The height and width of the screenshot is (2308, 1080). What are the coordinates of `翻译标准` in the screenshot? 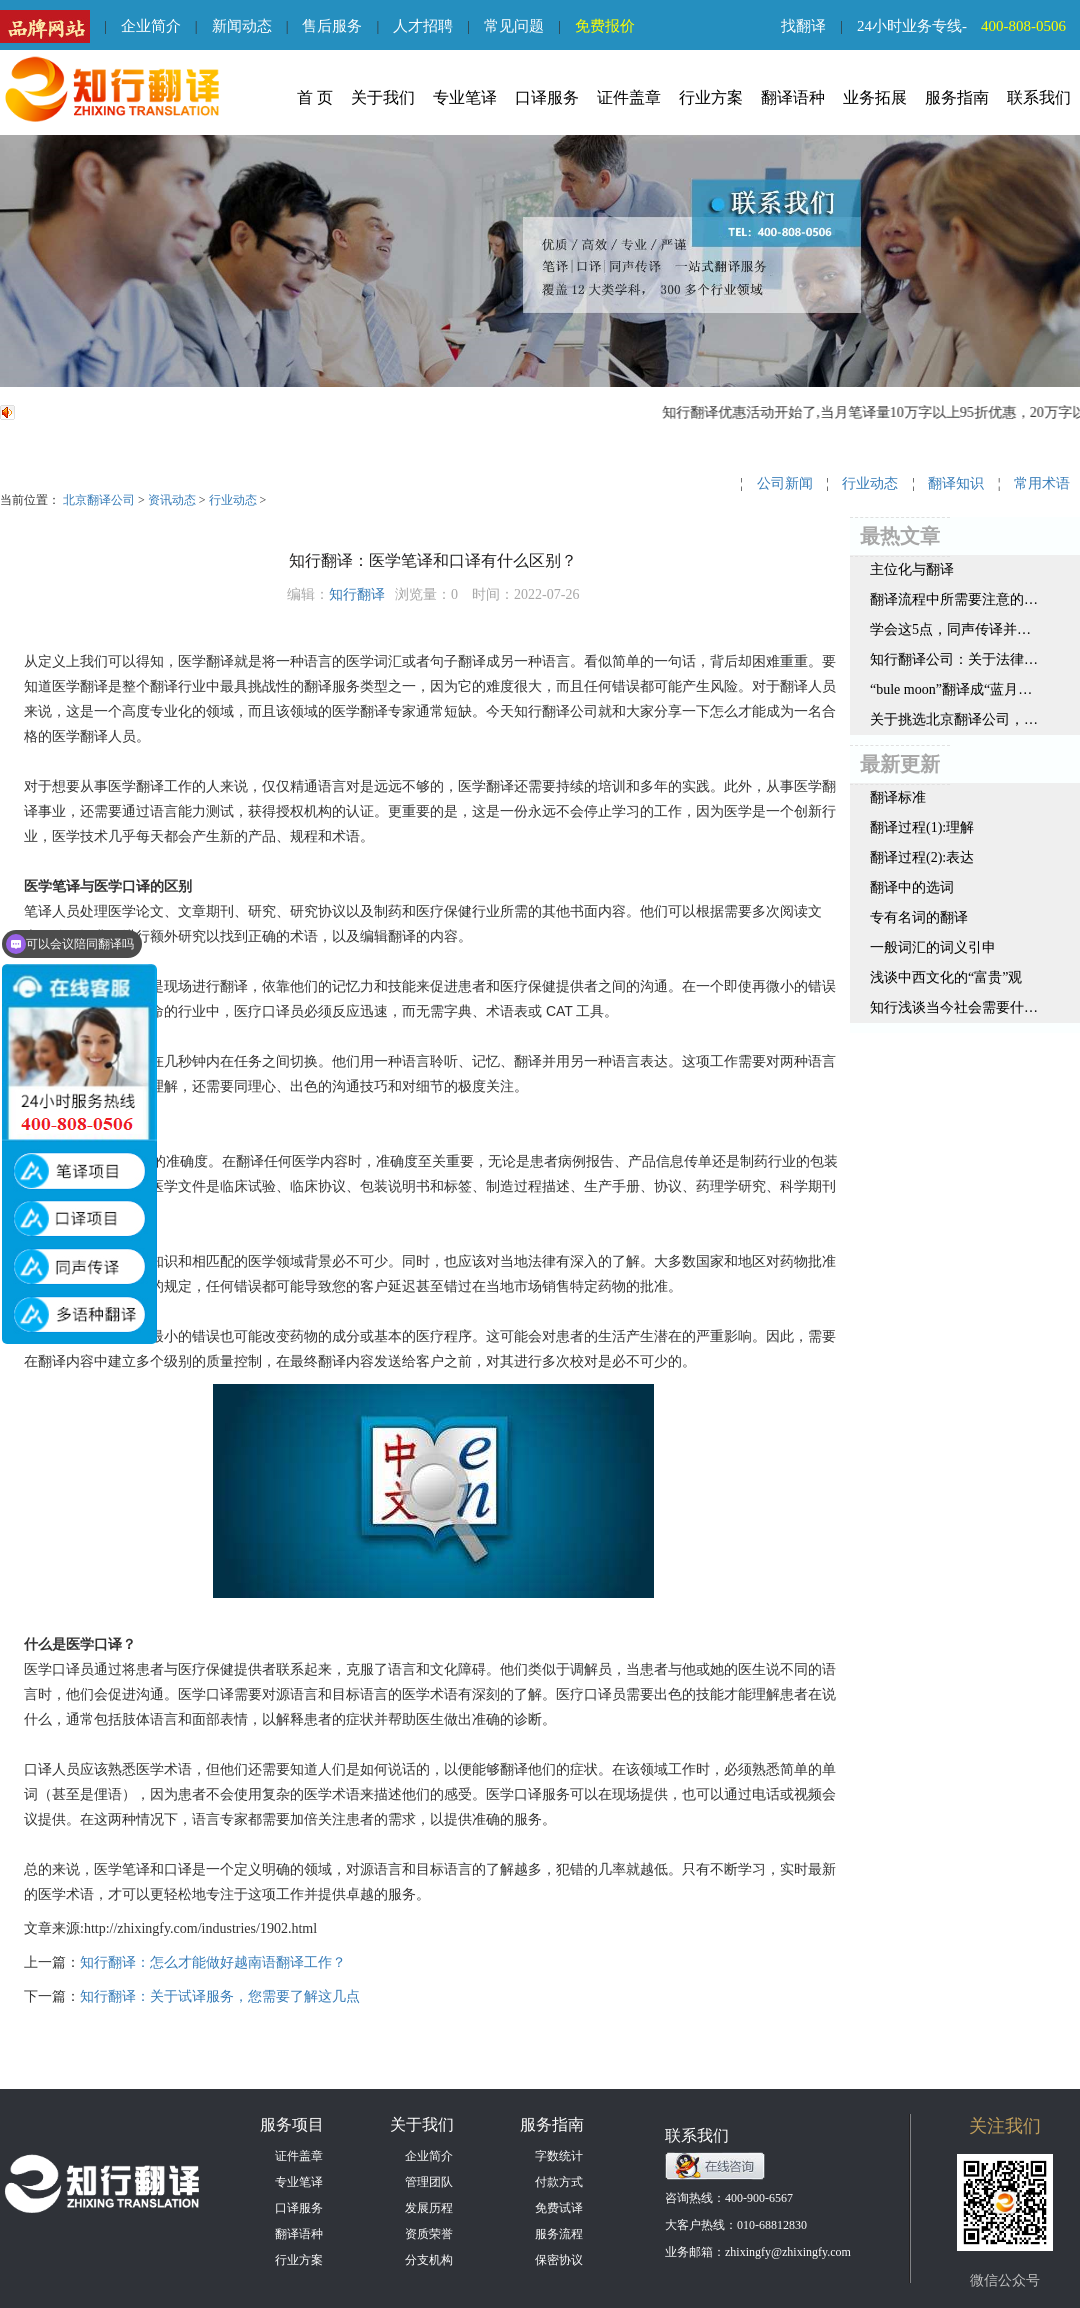 It's located at (898, 797).